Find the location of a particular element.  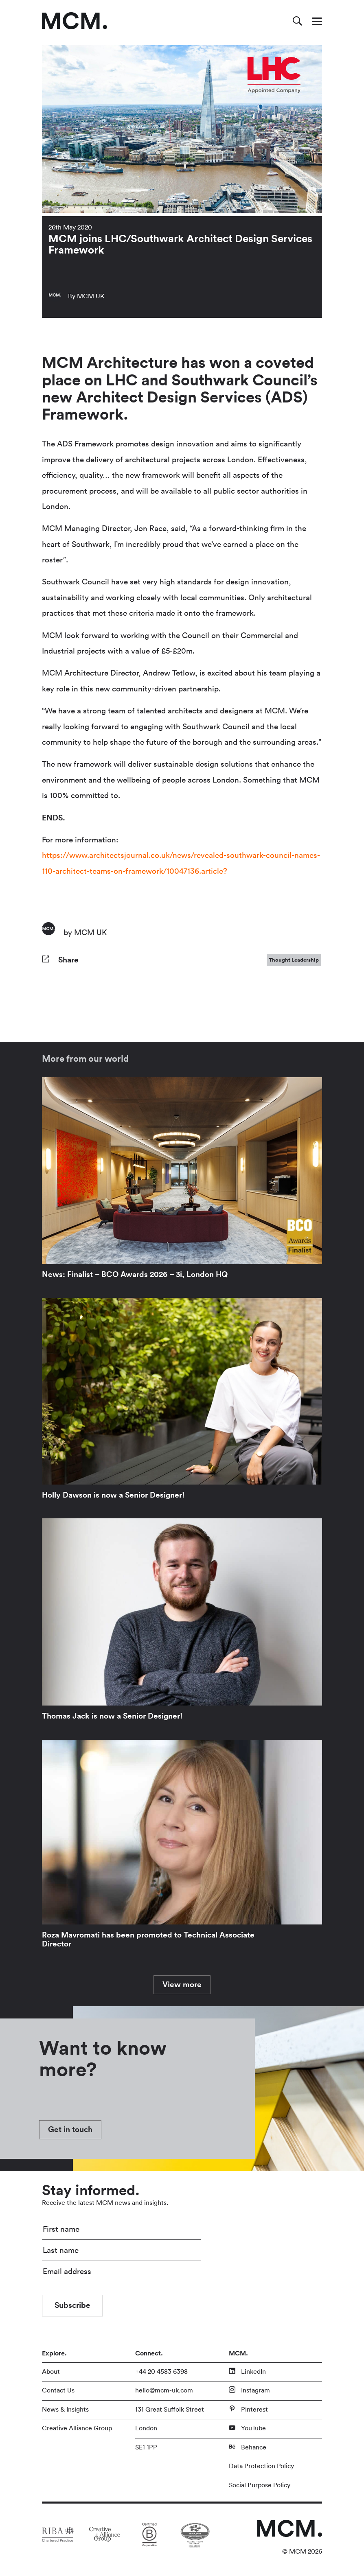

[Link to partner site] is located at coordinates (58, 2534).